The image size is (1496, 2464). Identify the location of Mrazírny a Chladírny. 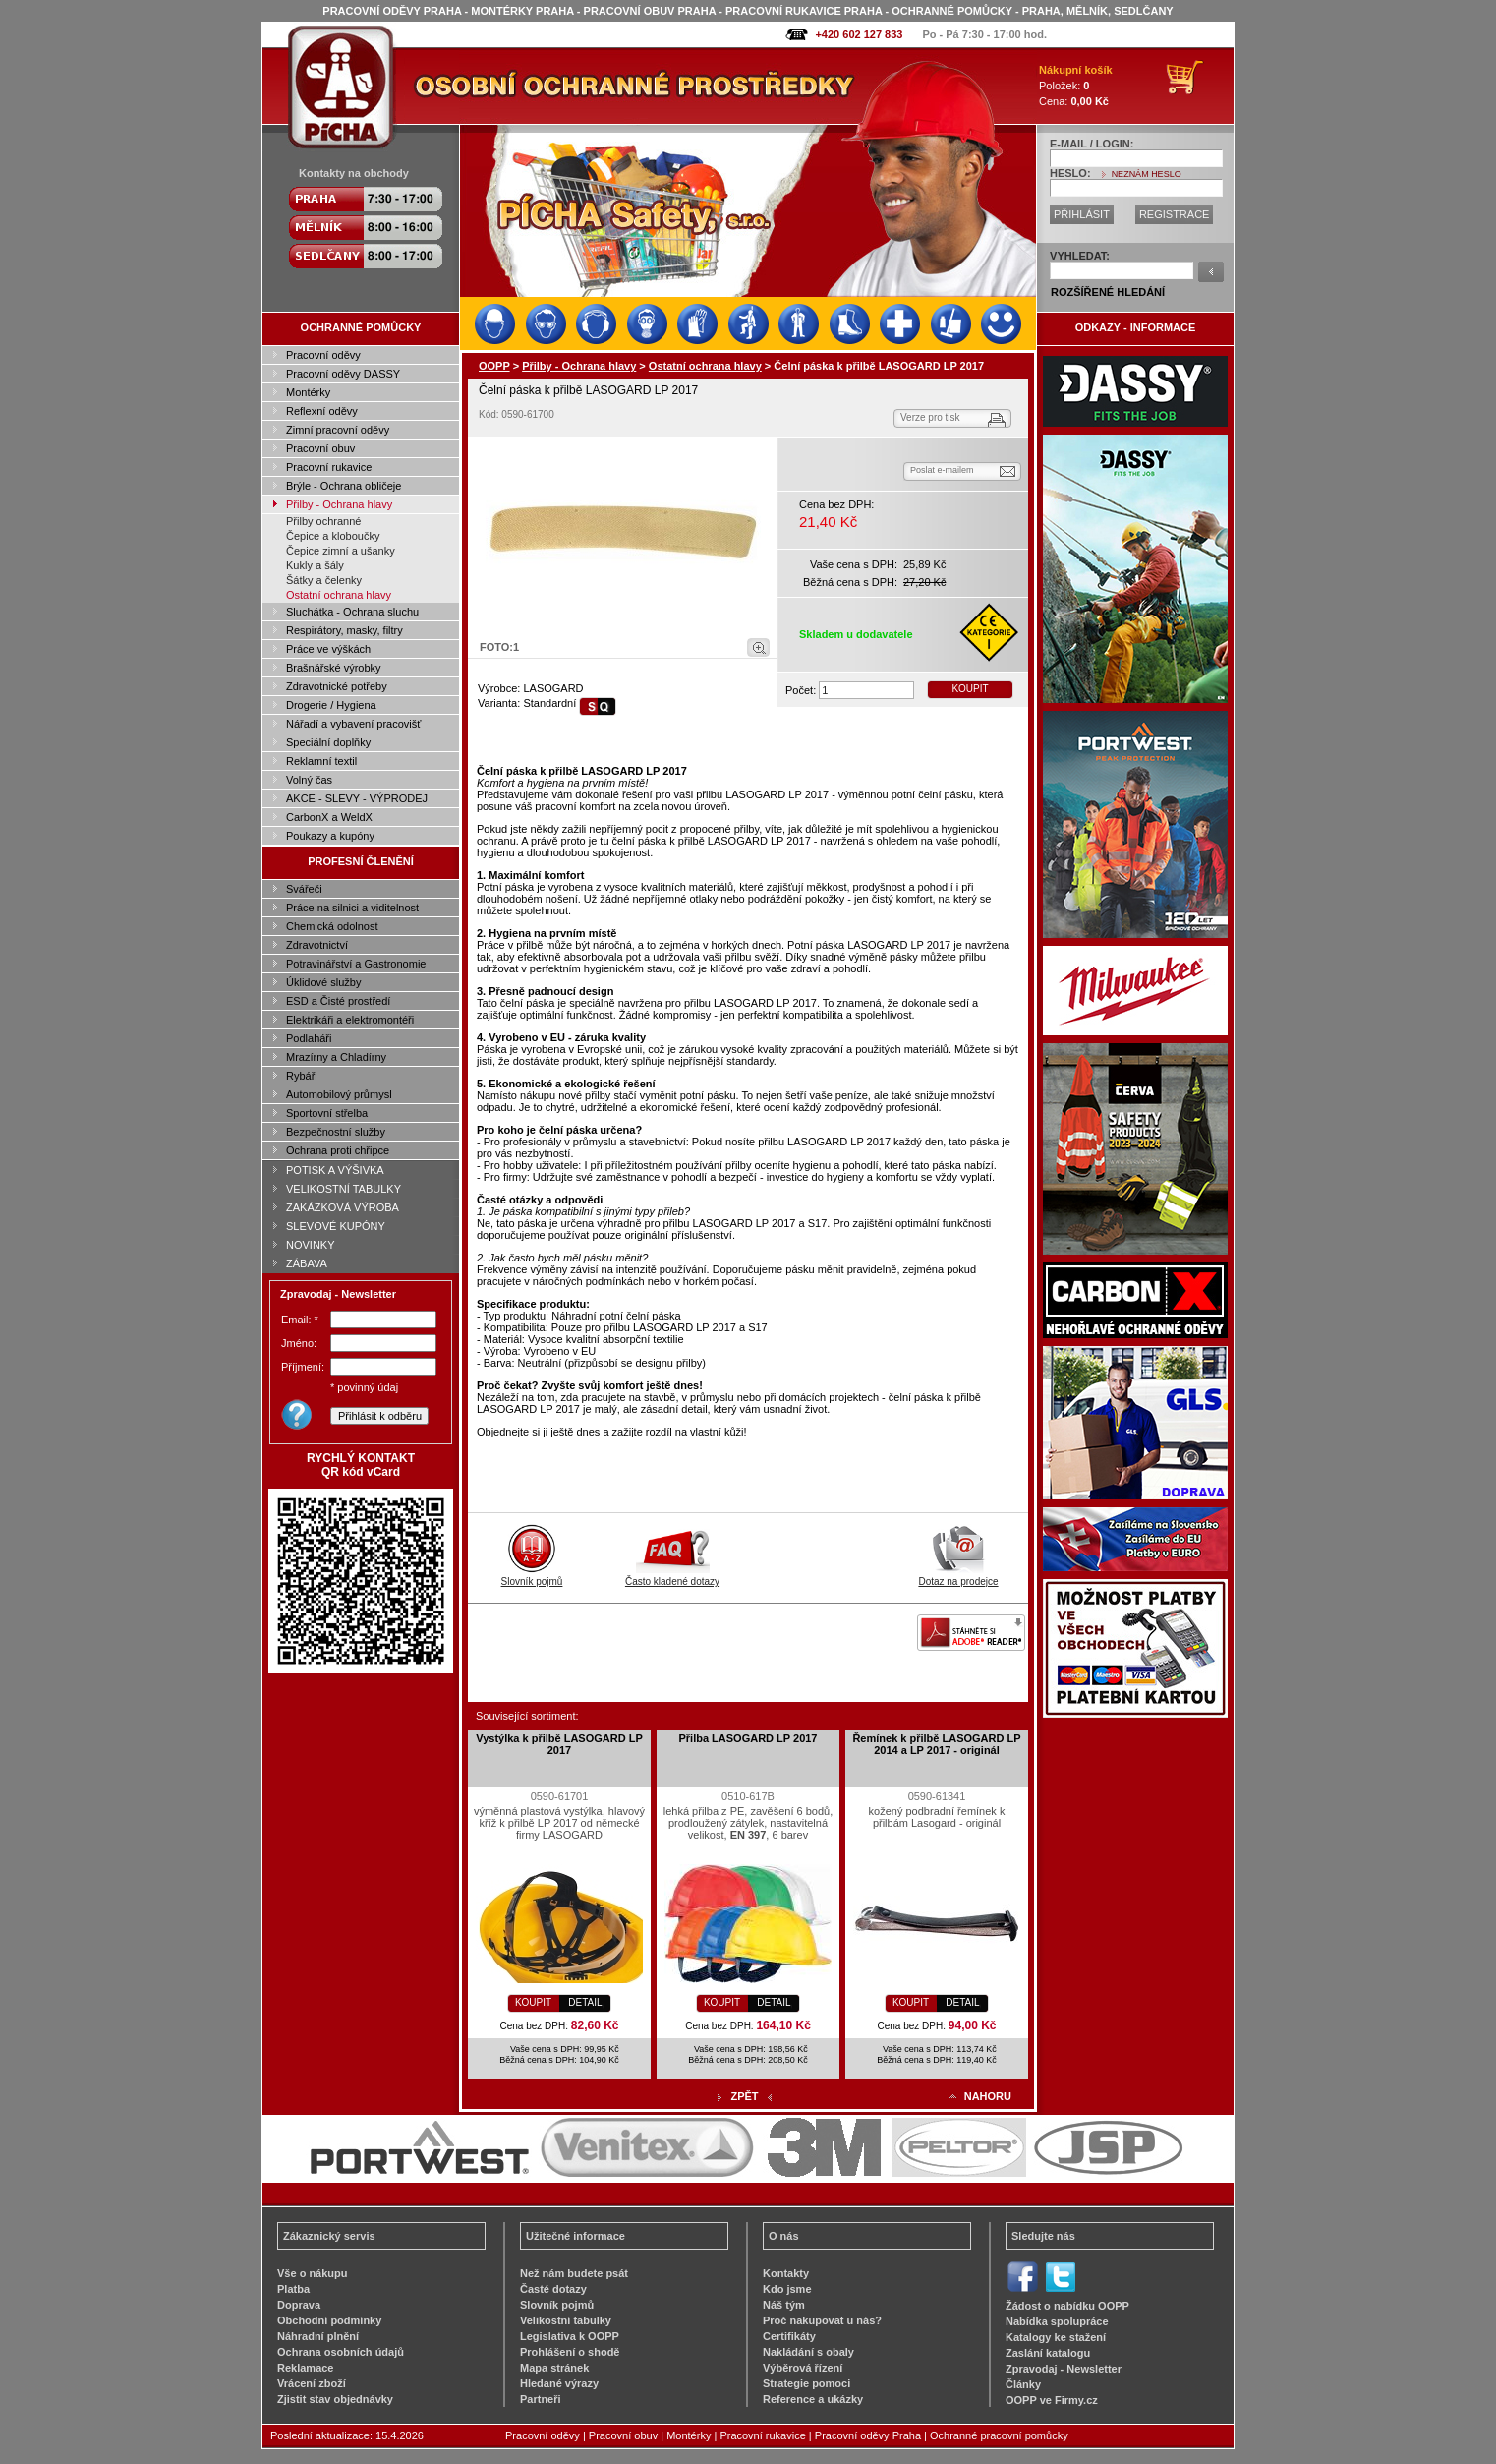
(336, 1057).